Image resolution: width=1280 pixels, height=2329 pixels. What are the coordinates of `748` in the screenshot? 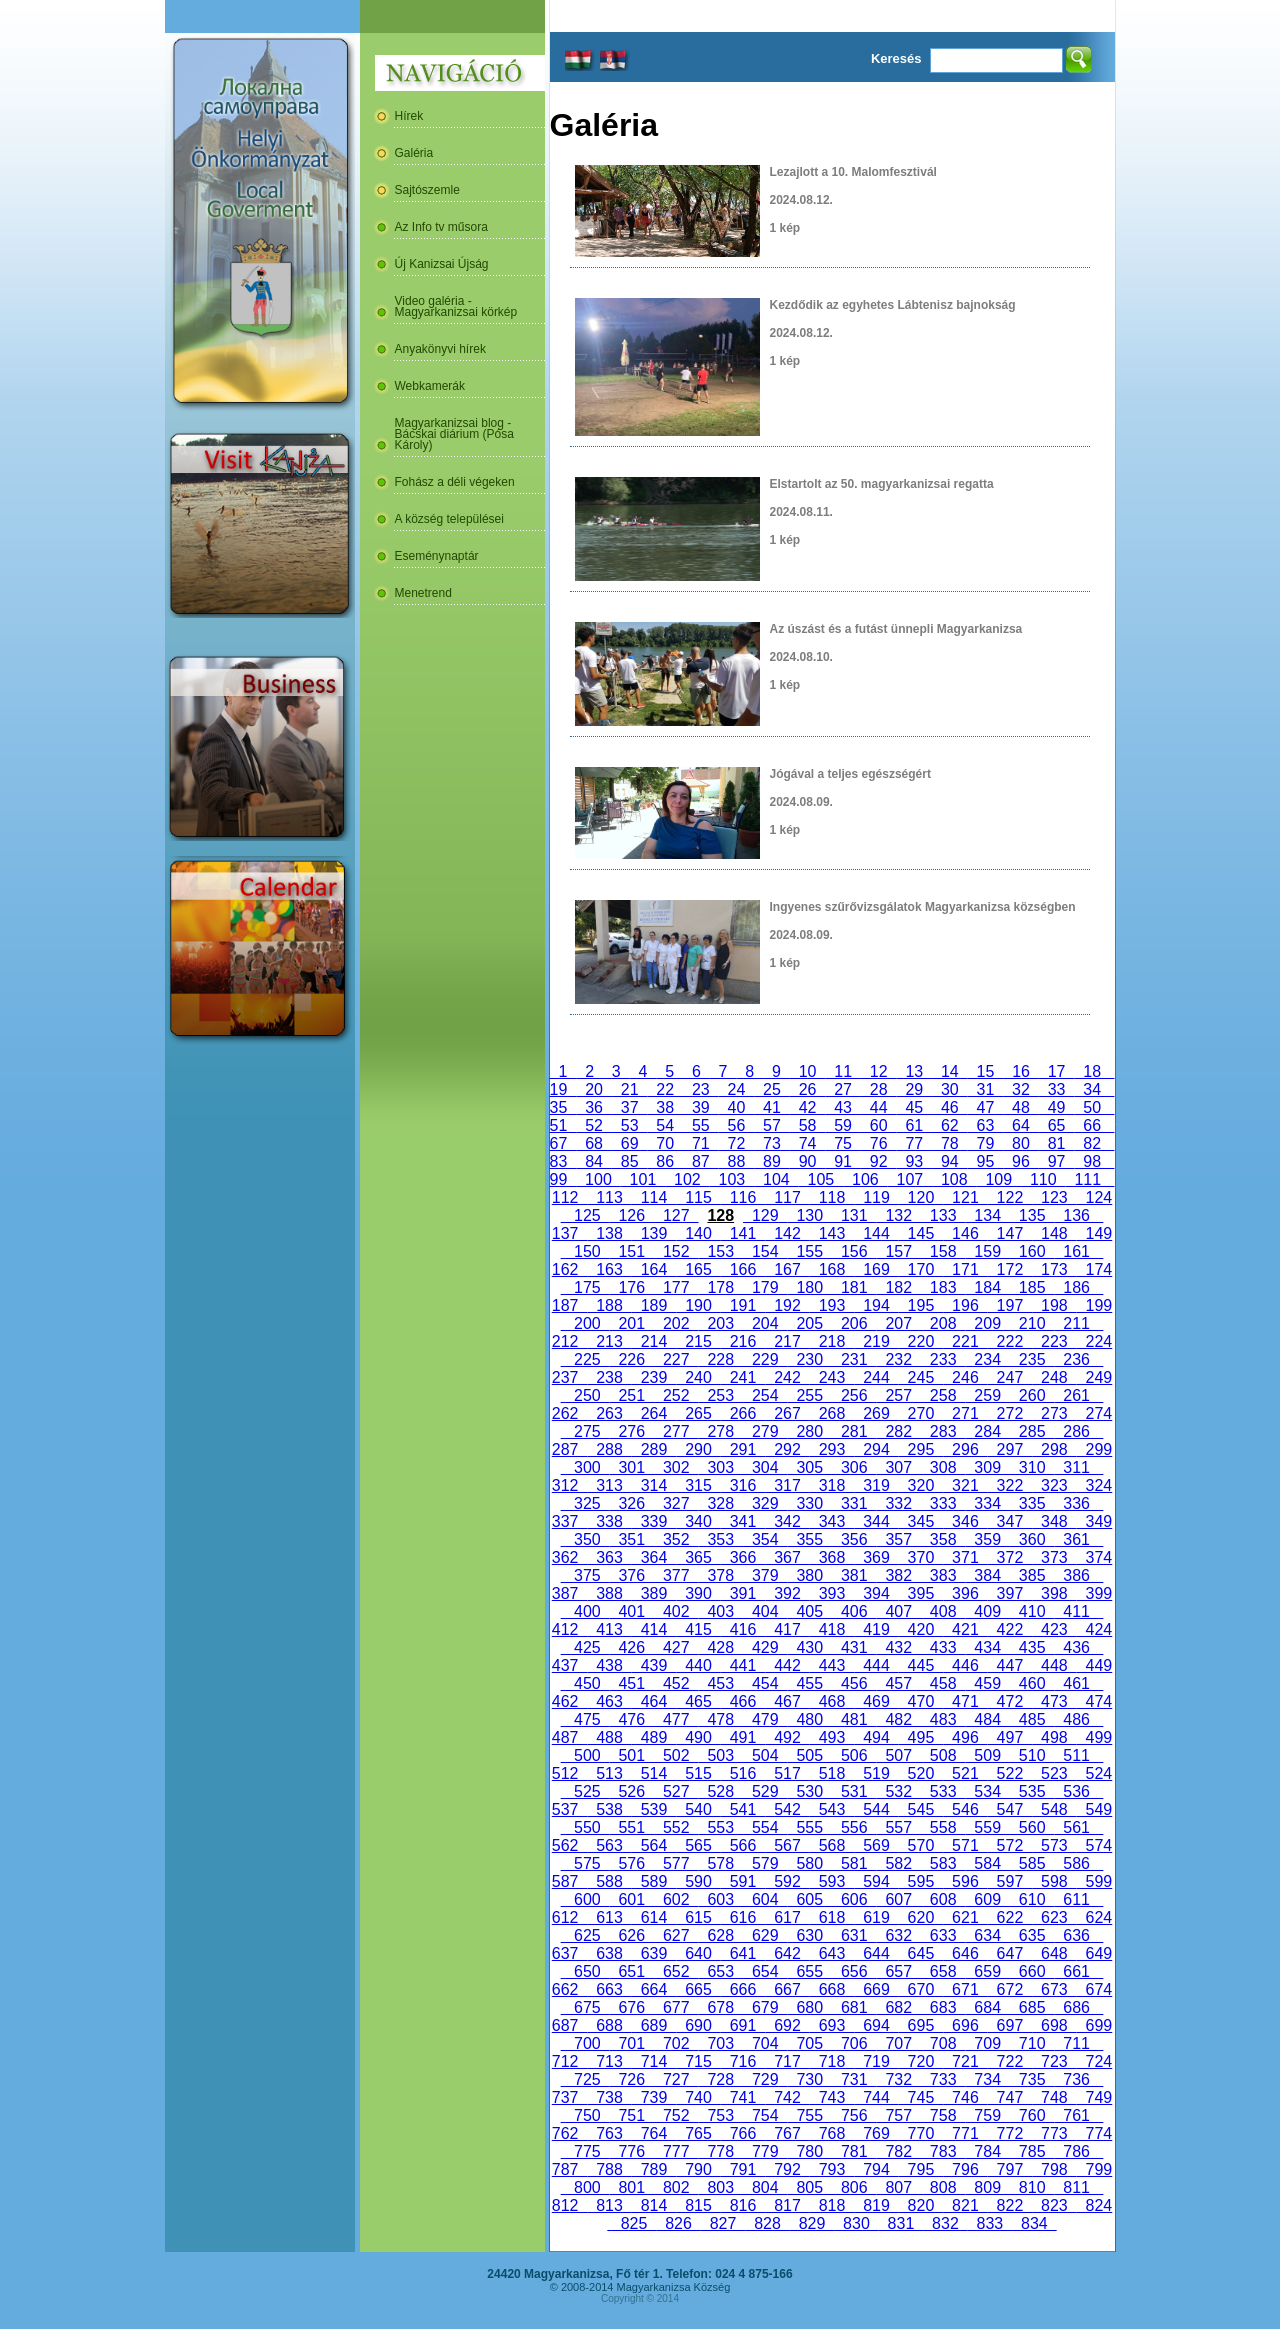 It's located at (1054, 2097).